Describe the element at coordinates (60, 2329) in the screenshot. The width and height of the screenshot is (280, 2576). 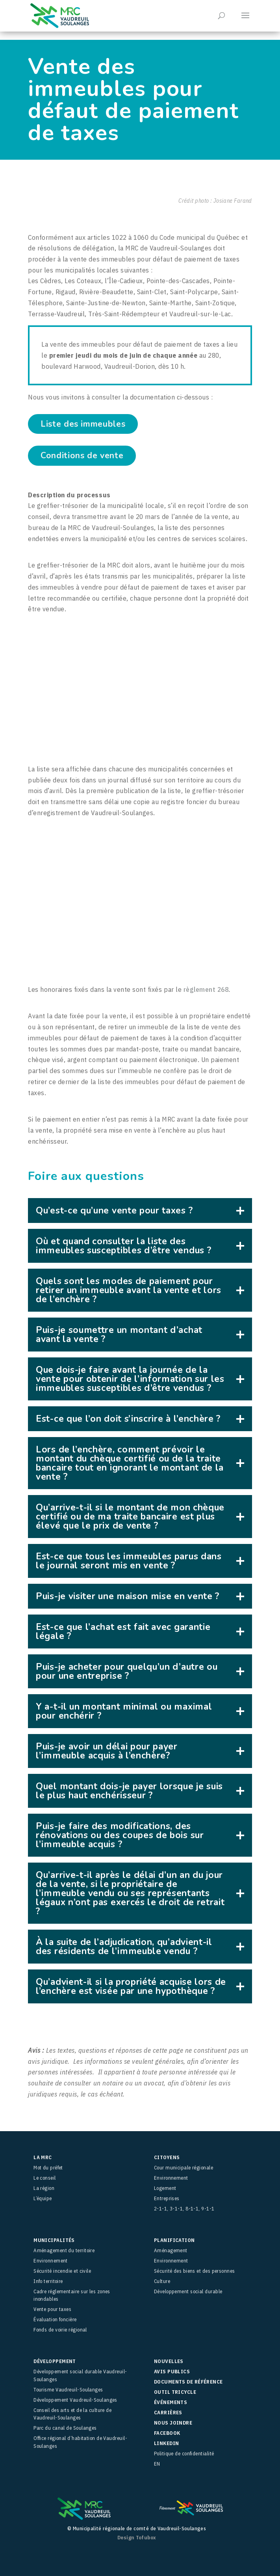
I see `Fonds de voirie régional` at that location.